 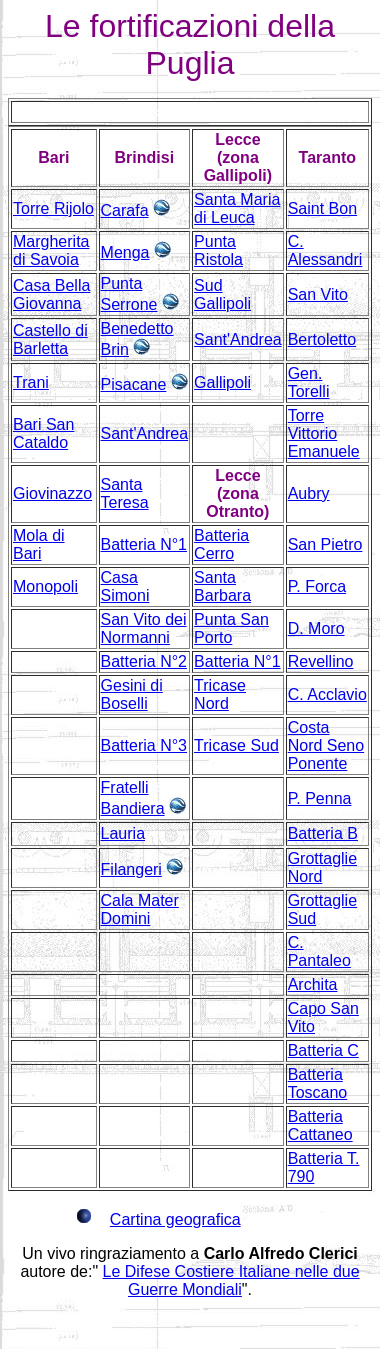 What do you see at coordinates (125, 210) in the screenshot?
I see `Carafa` at bounding box center [125, 210].